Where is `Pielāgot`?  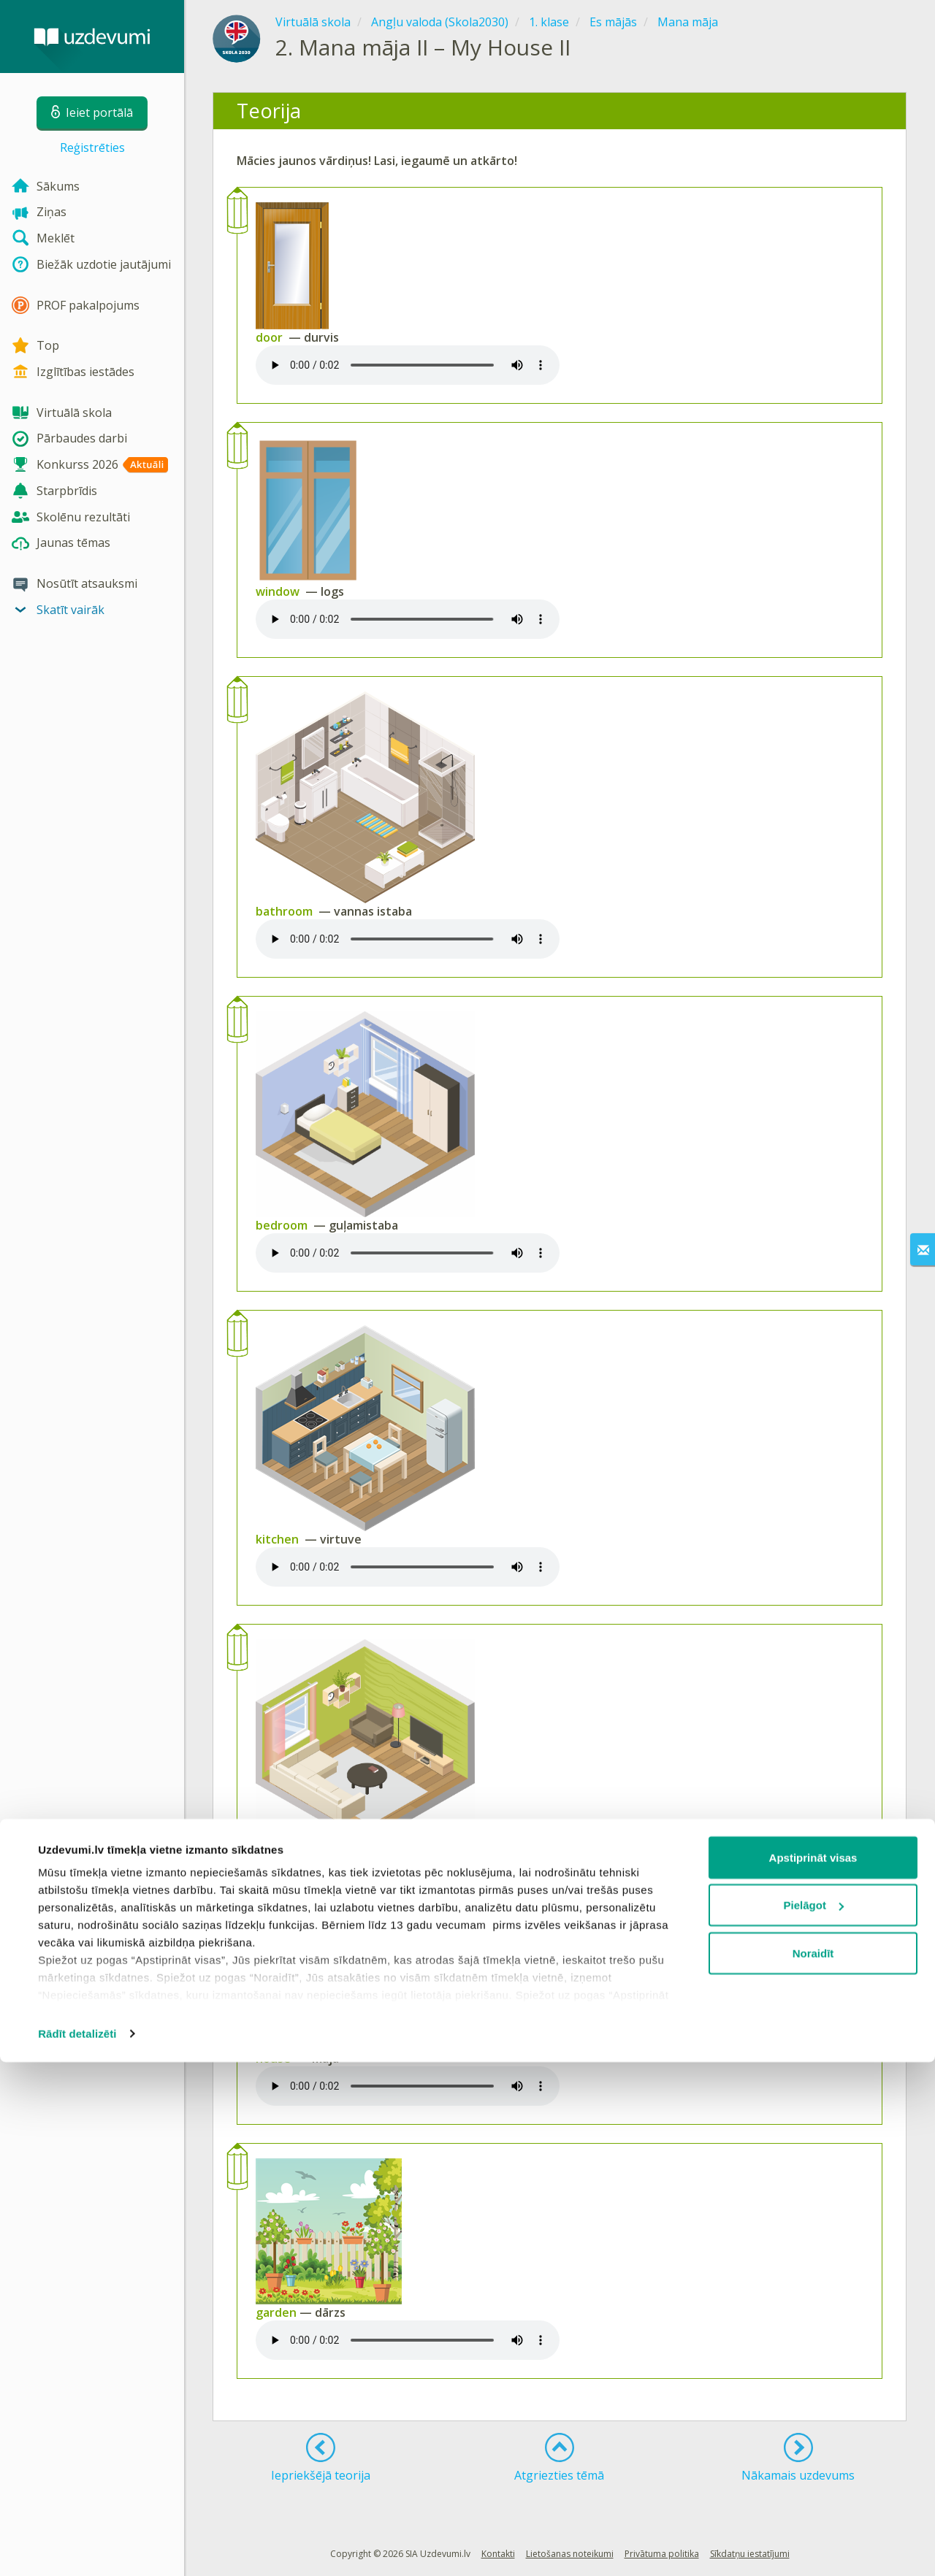 Pielāgot is located at coordinates (814, 2419).